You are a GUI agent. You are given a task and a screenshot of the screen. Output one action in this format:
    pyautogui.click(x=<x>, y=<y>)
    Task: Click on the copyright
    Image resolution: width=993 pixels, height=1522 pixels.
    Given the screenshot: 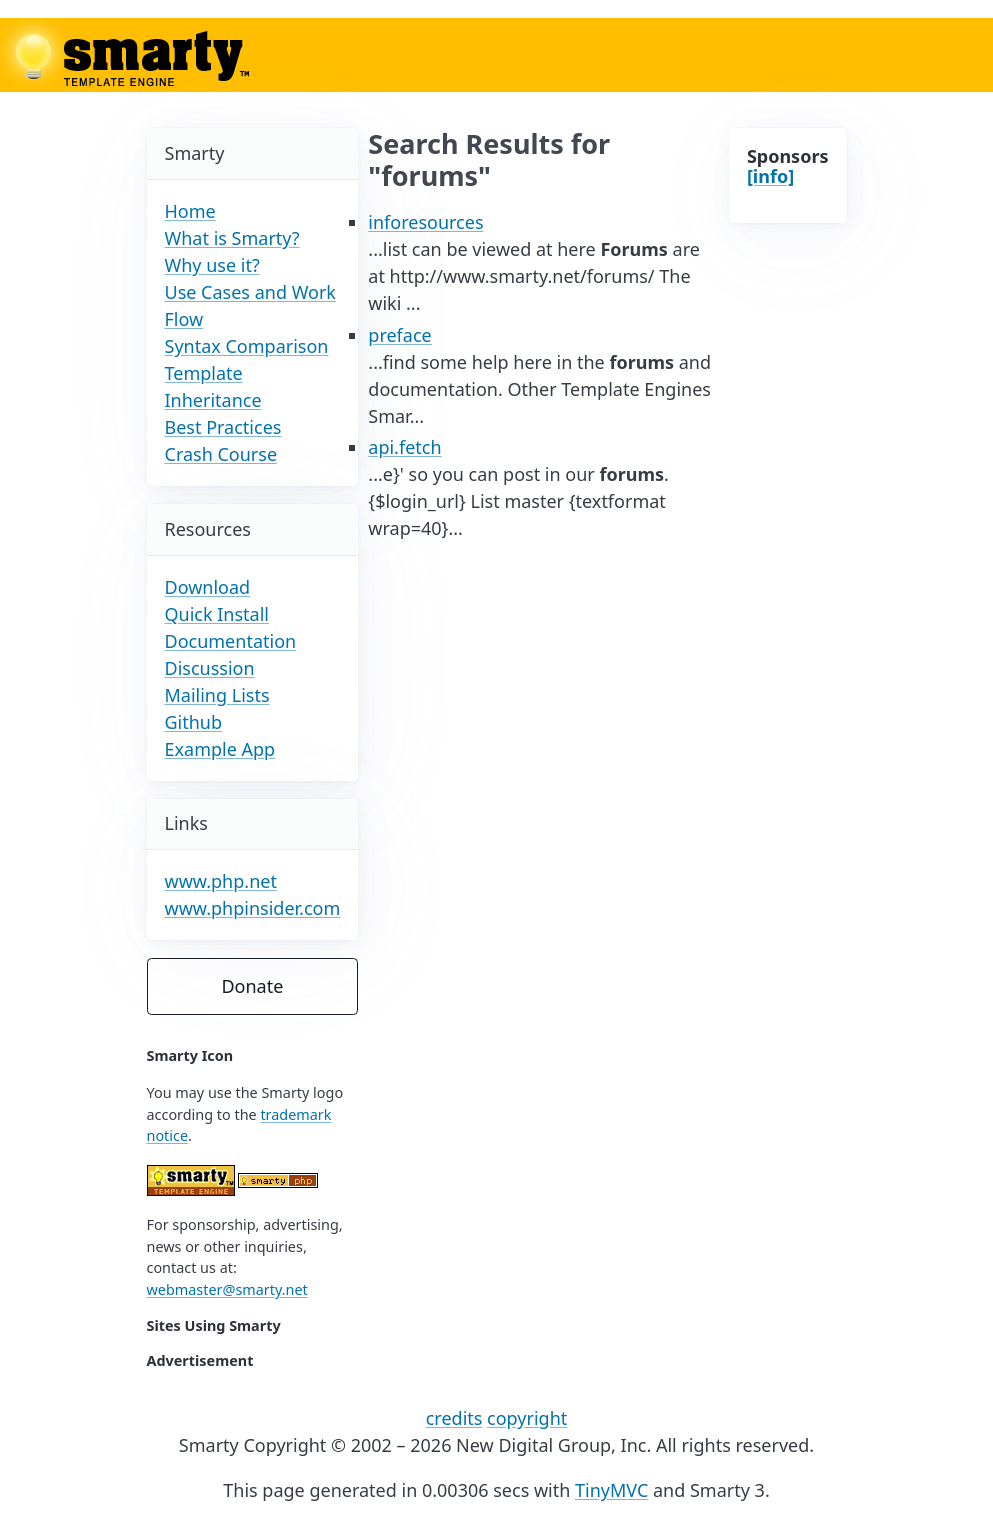 What is the action you would take?
    pyautogui.click(x=527, y=1418)
    